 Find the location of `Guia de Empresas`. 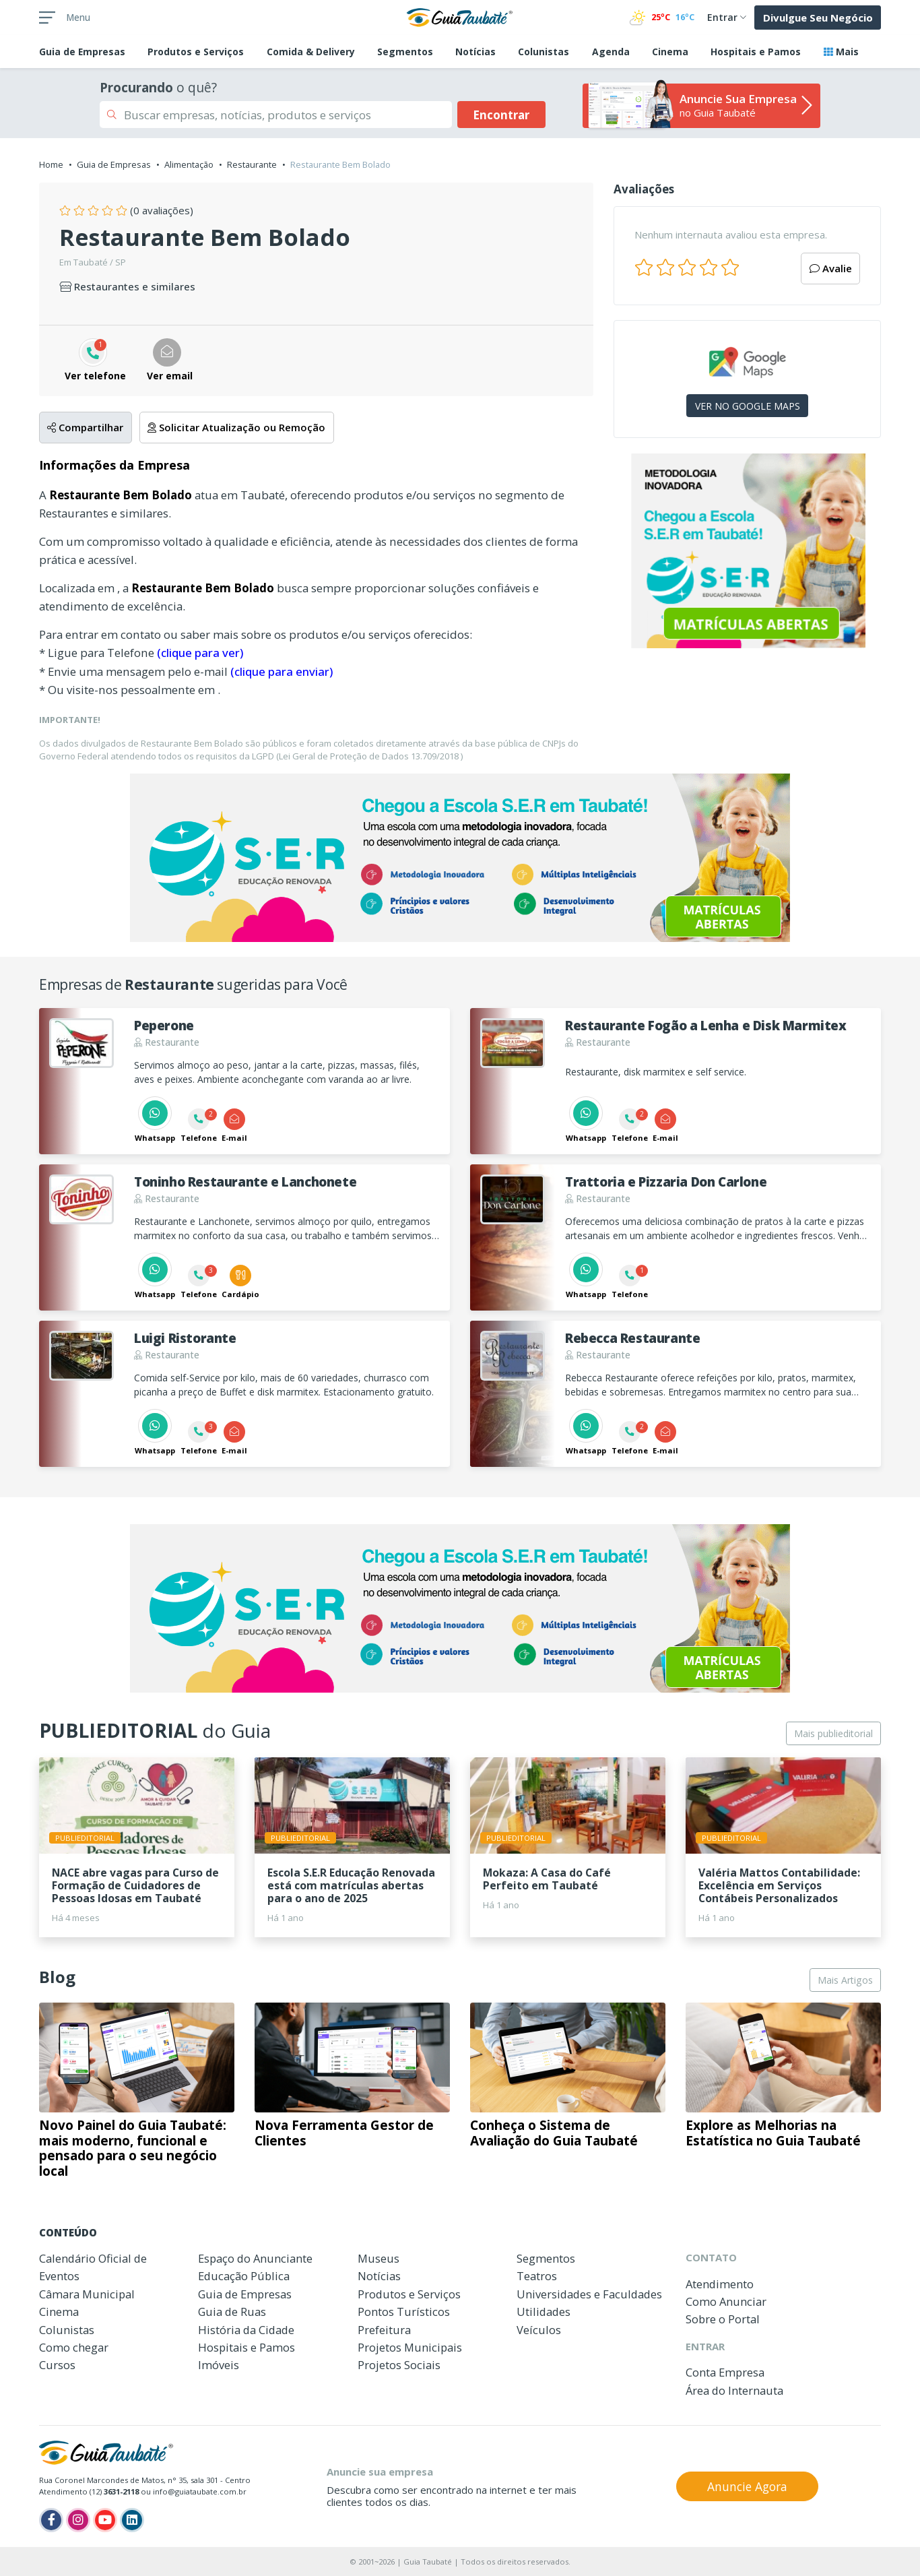

Guia de Empresas is located at coordinates (114, 164).